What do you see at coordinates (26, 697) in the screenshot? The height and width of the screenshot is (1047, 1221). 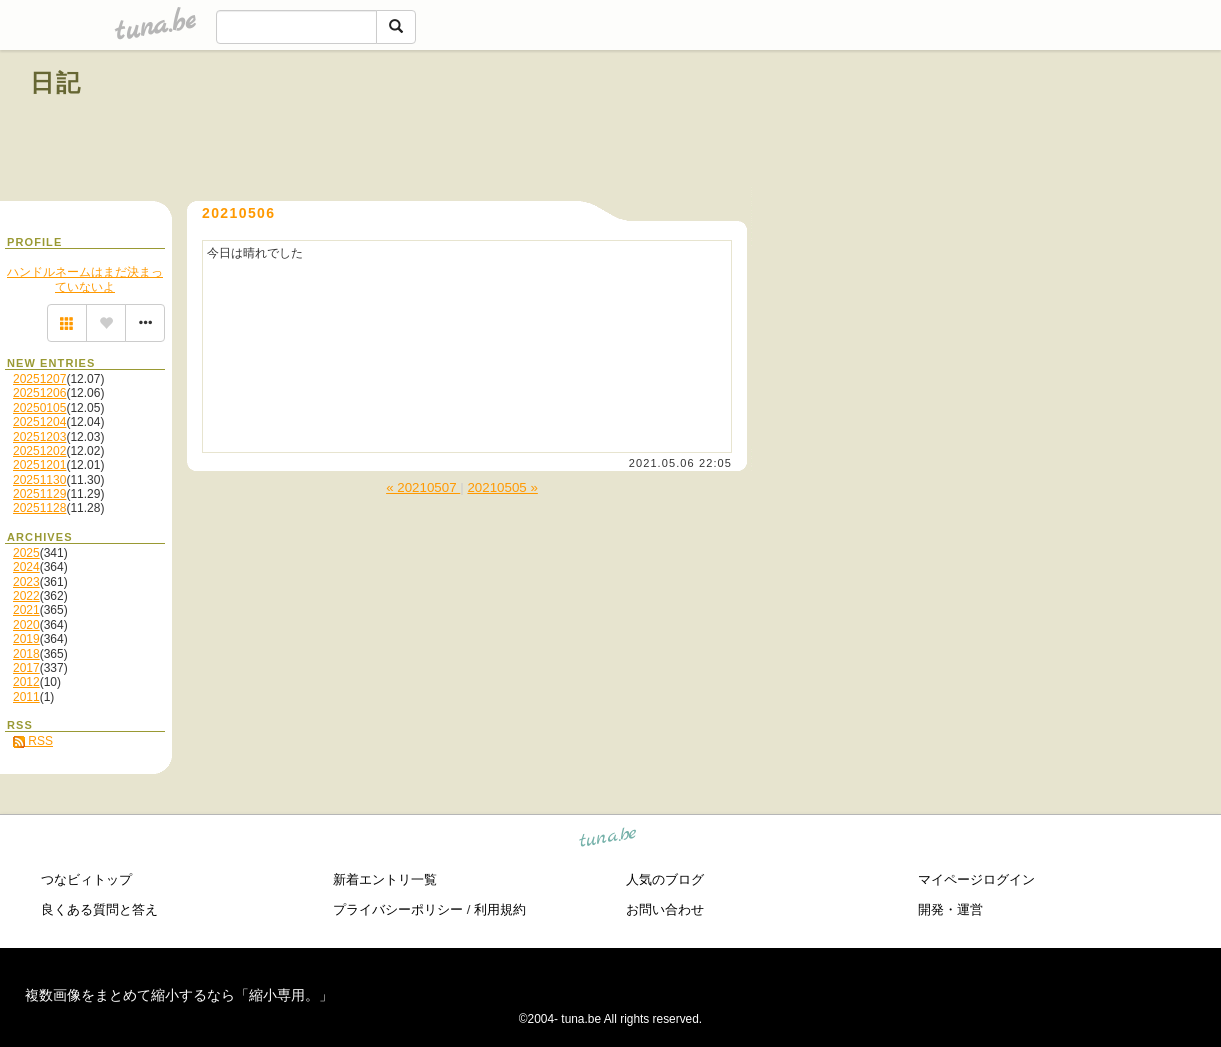 I see `2011` at bounding box center [26, 697].